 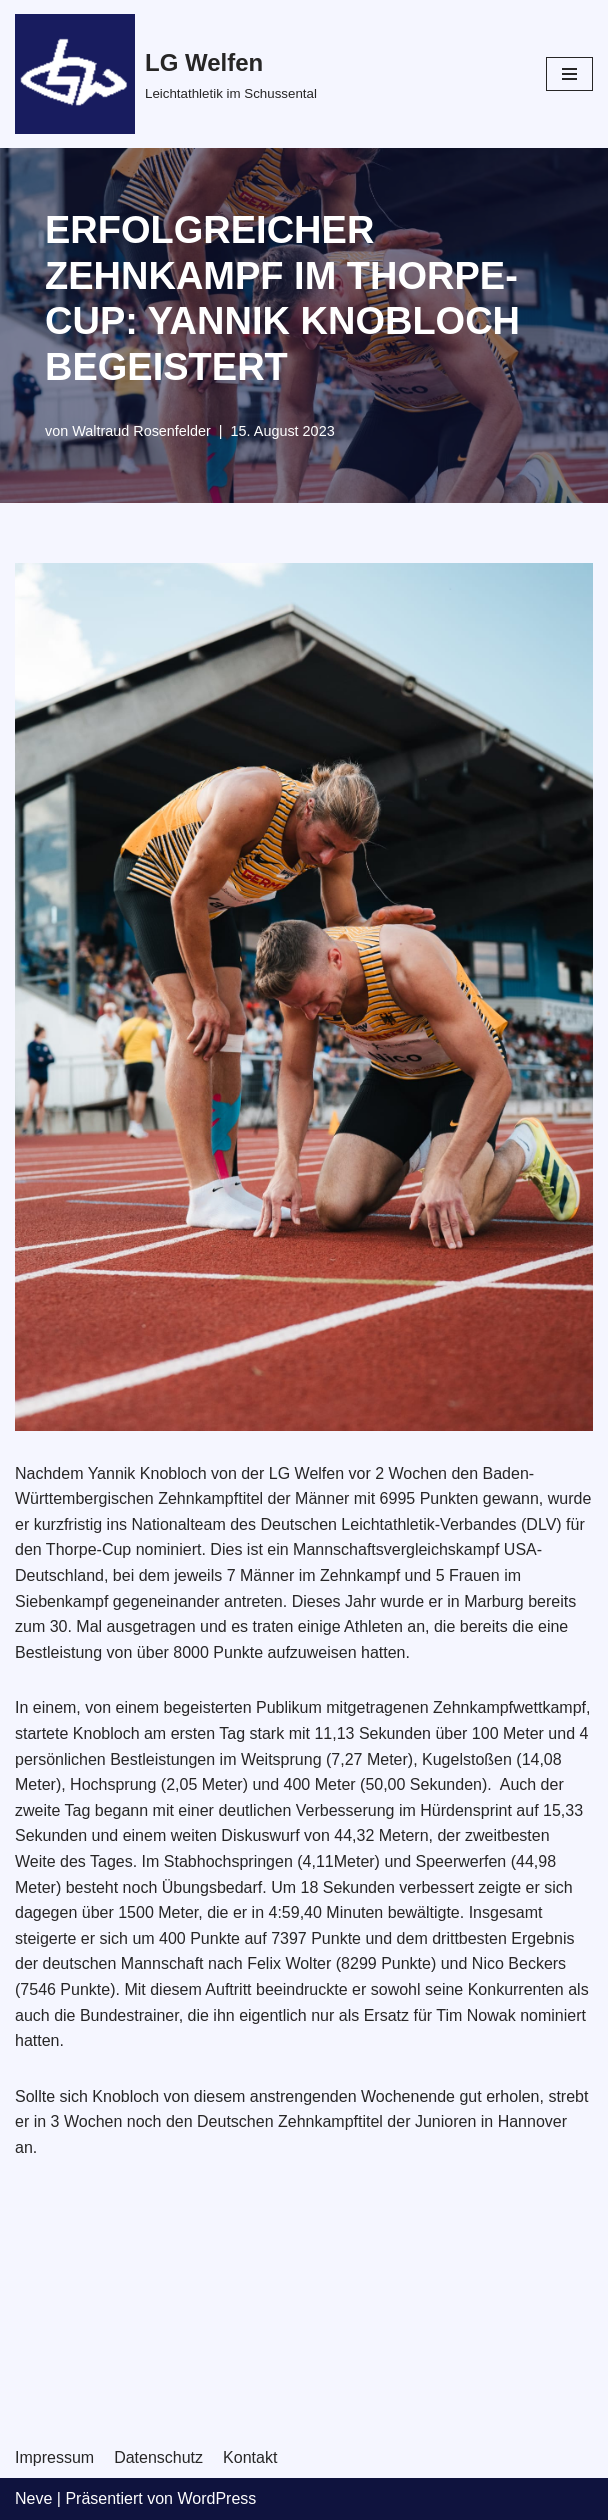 What do you see at coordinates (250, 2457) in the screenshot?
I see `Kontakt` at bounding box center [250, 2457].